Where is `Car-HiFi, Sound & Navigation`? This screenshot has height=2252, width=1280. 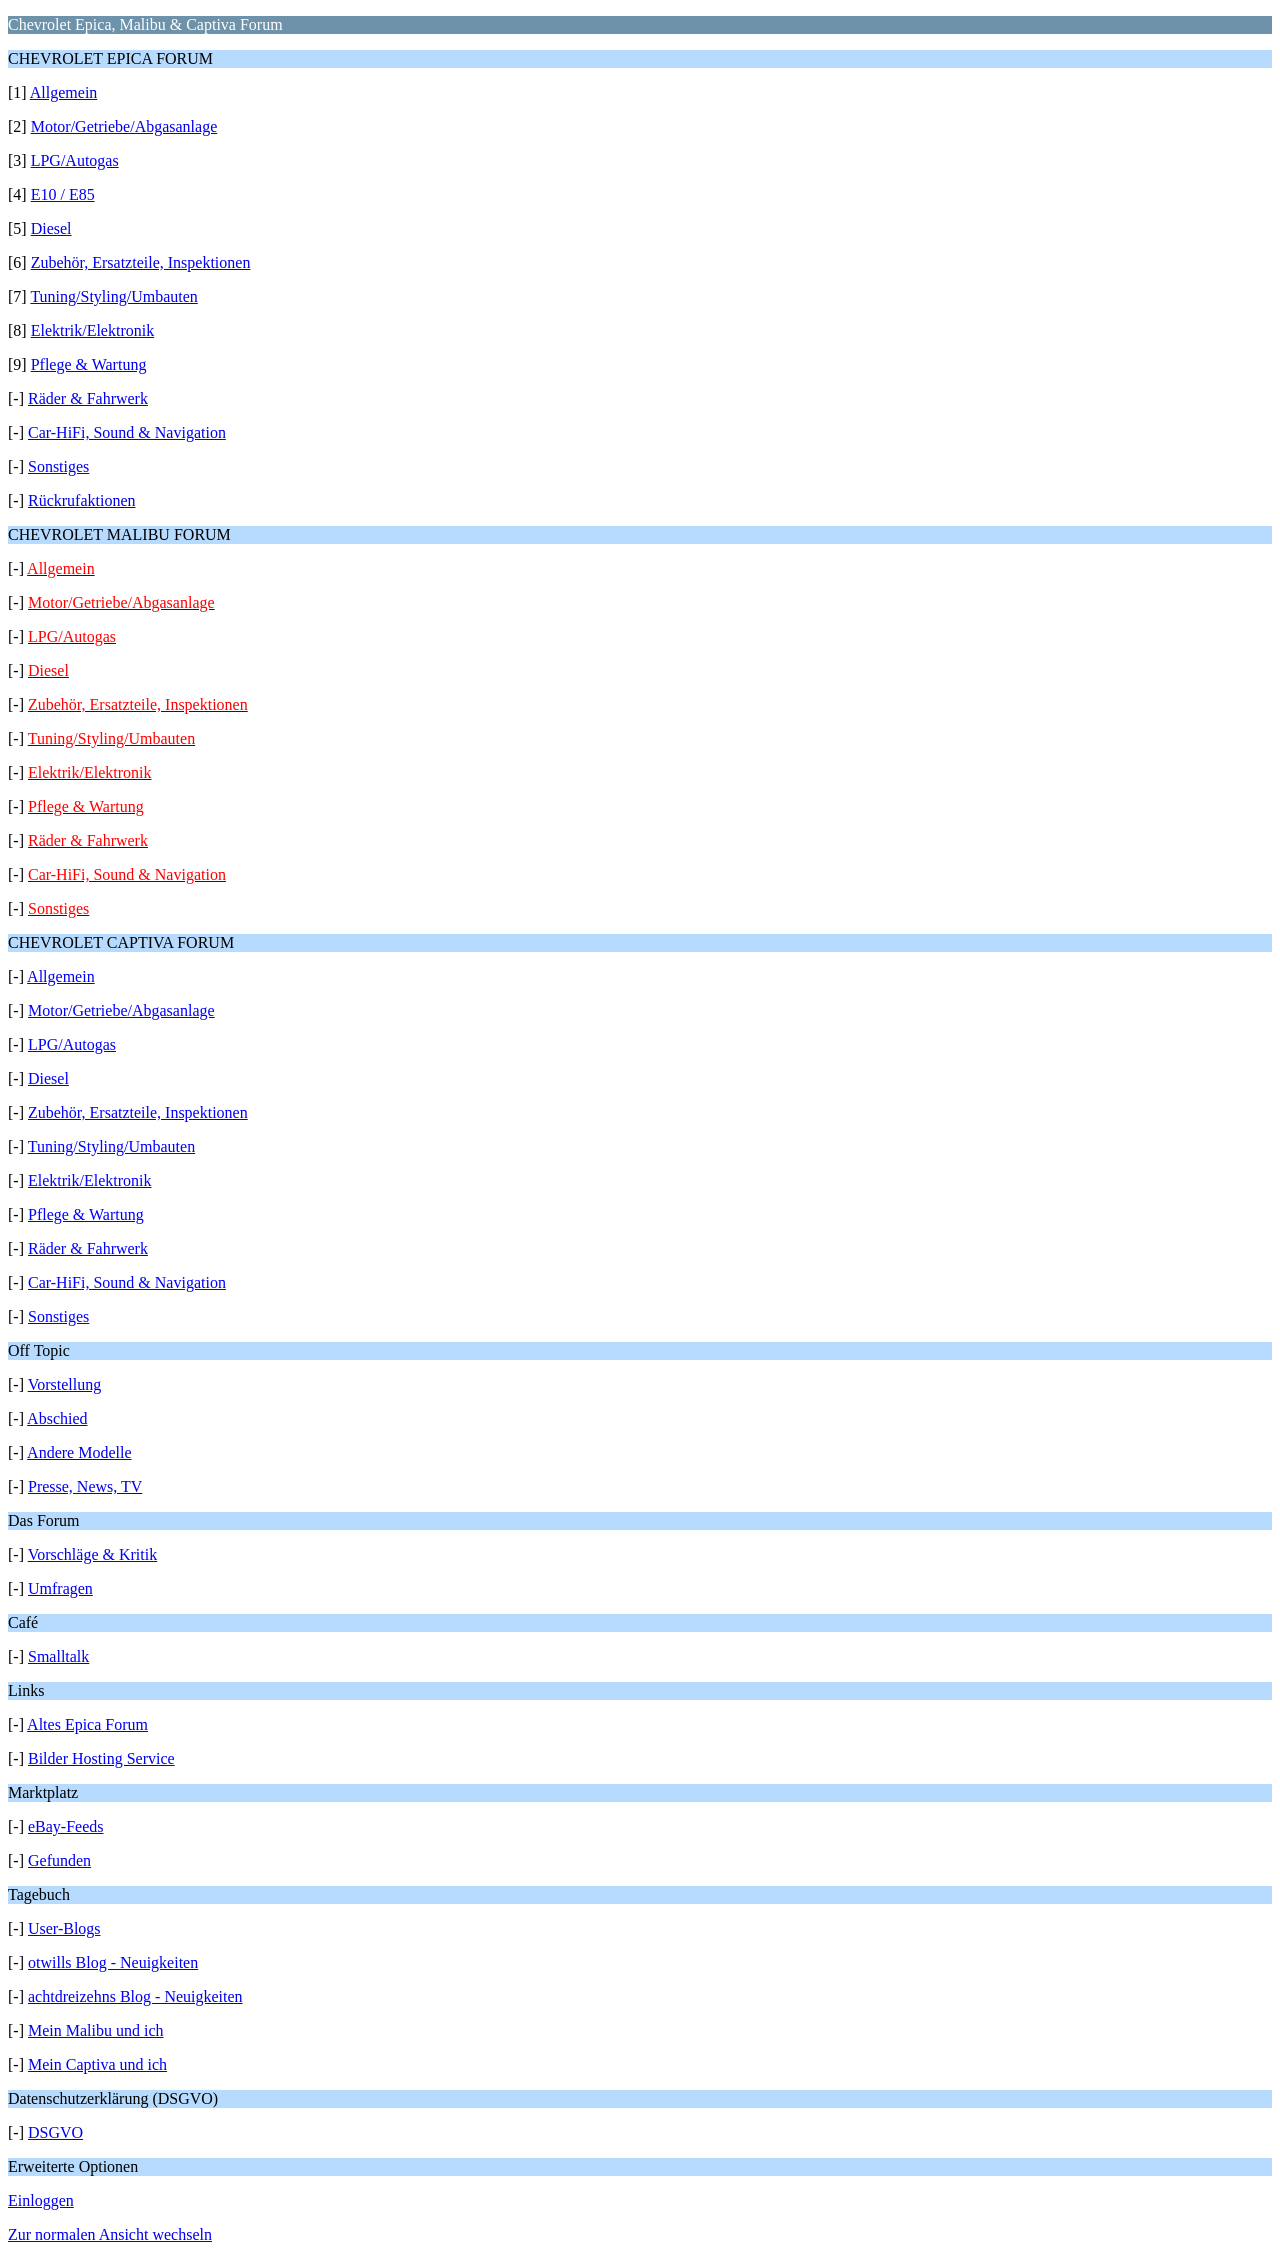 Car-HiFi, Sound & Navigation is located at coordinates (127, 432).